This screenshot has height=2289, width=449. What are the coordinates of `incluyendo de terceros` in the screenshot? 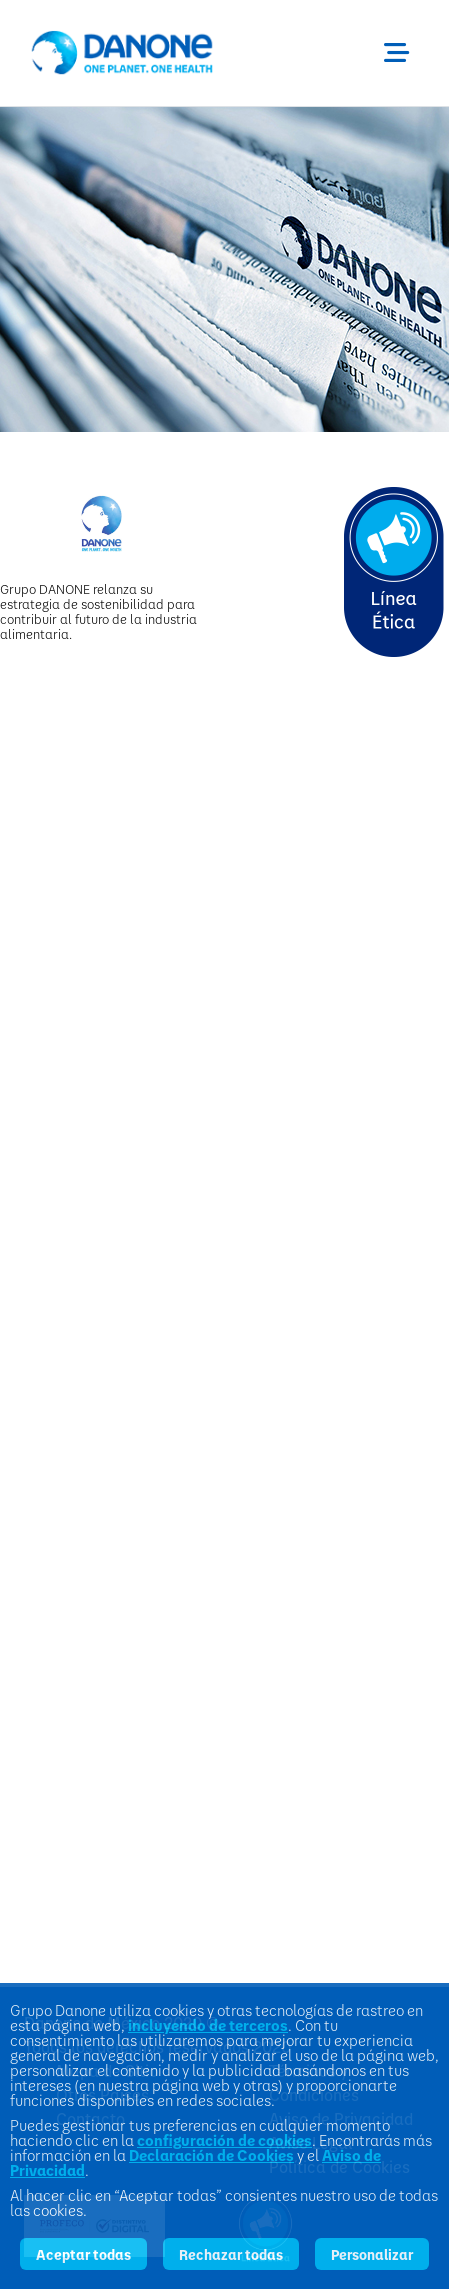 It's located at (208, 2025).